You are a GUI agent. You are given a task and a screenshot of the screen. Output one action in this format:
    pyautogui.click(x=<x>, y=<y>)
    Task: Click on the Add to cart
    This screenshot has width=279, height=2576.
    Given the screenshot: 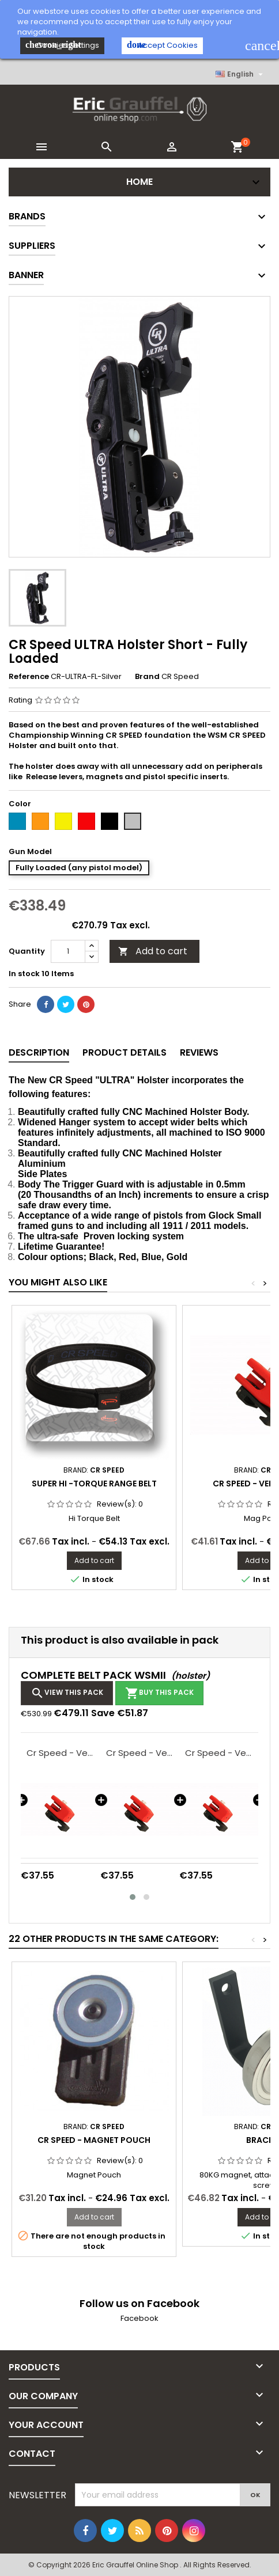 What is the action you would take?
    pyautogui.click(x=152, y=951)
    